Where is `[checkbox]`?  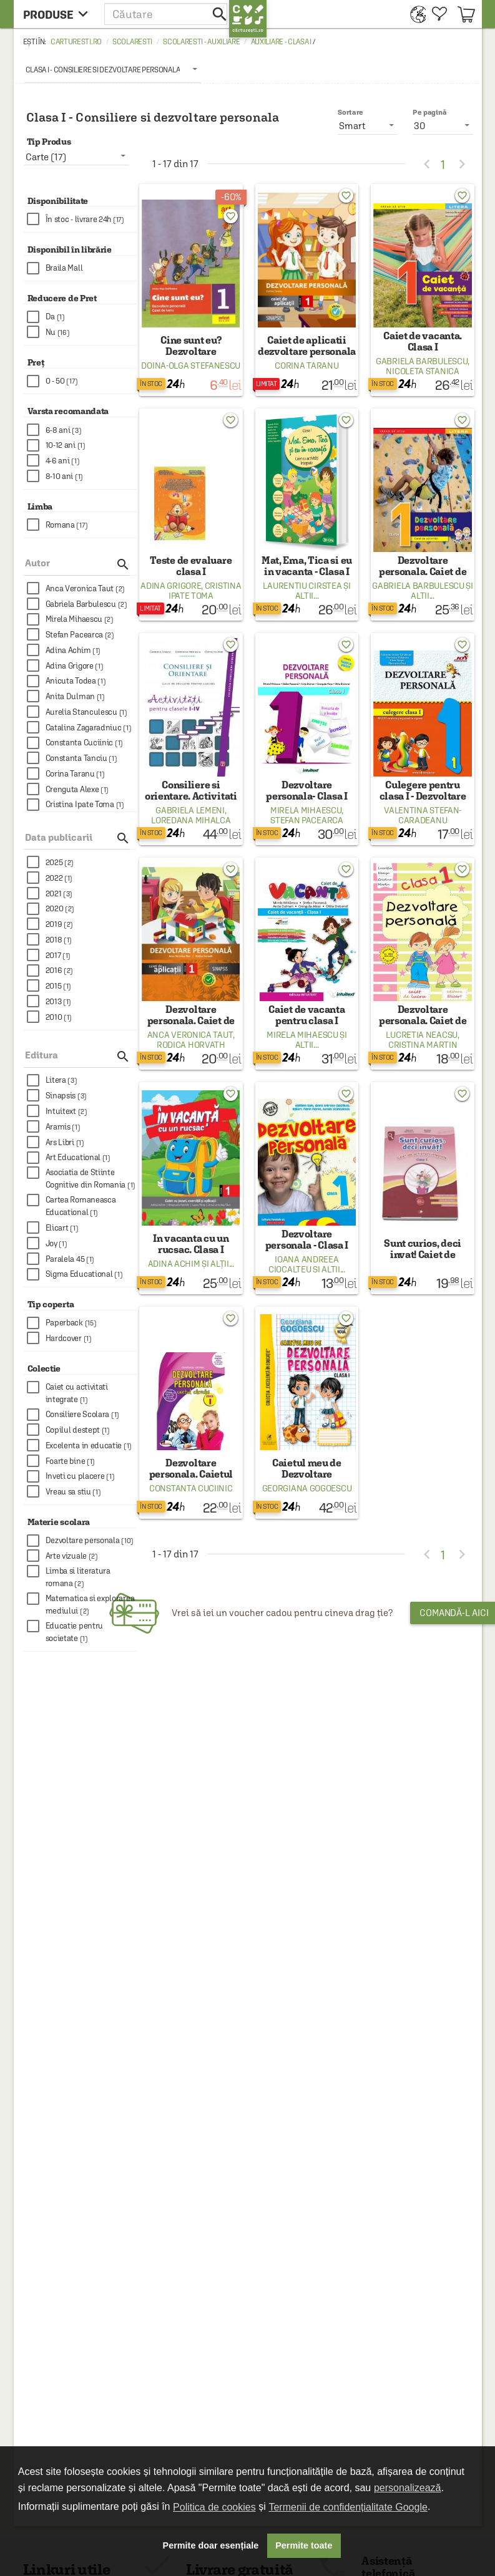 [checkbox] is located at coordinates (82, 219).